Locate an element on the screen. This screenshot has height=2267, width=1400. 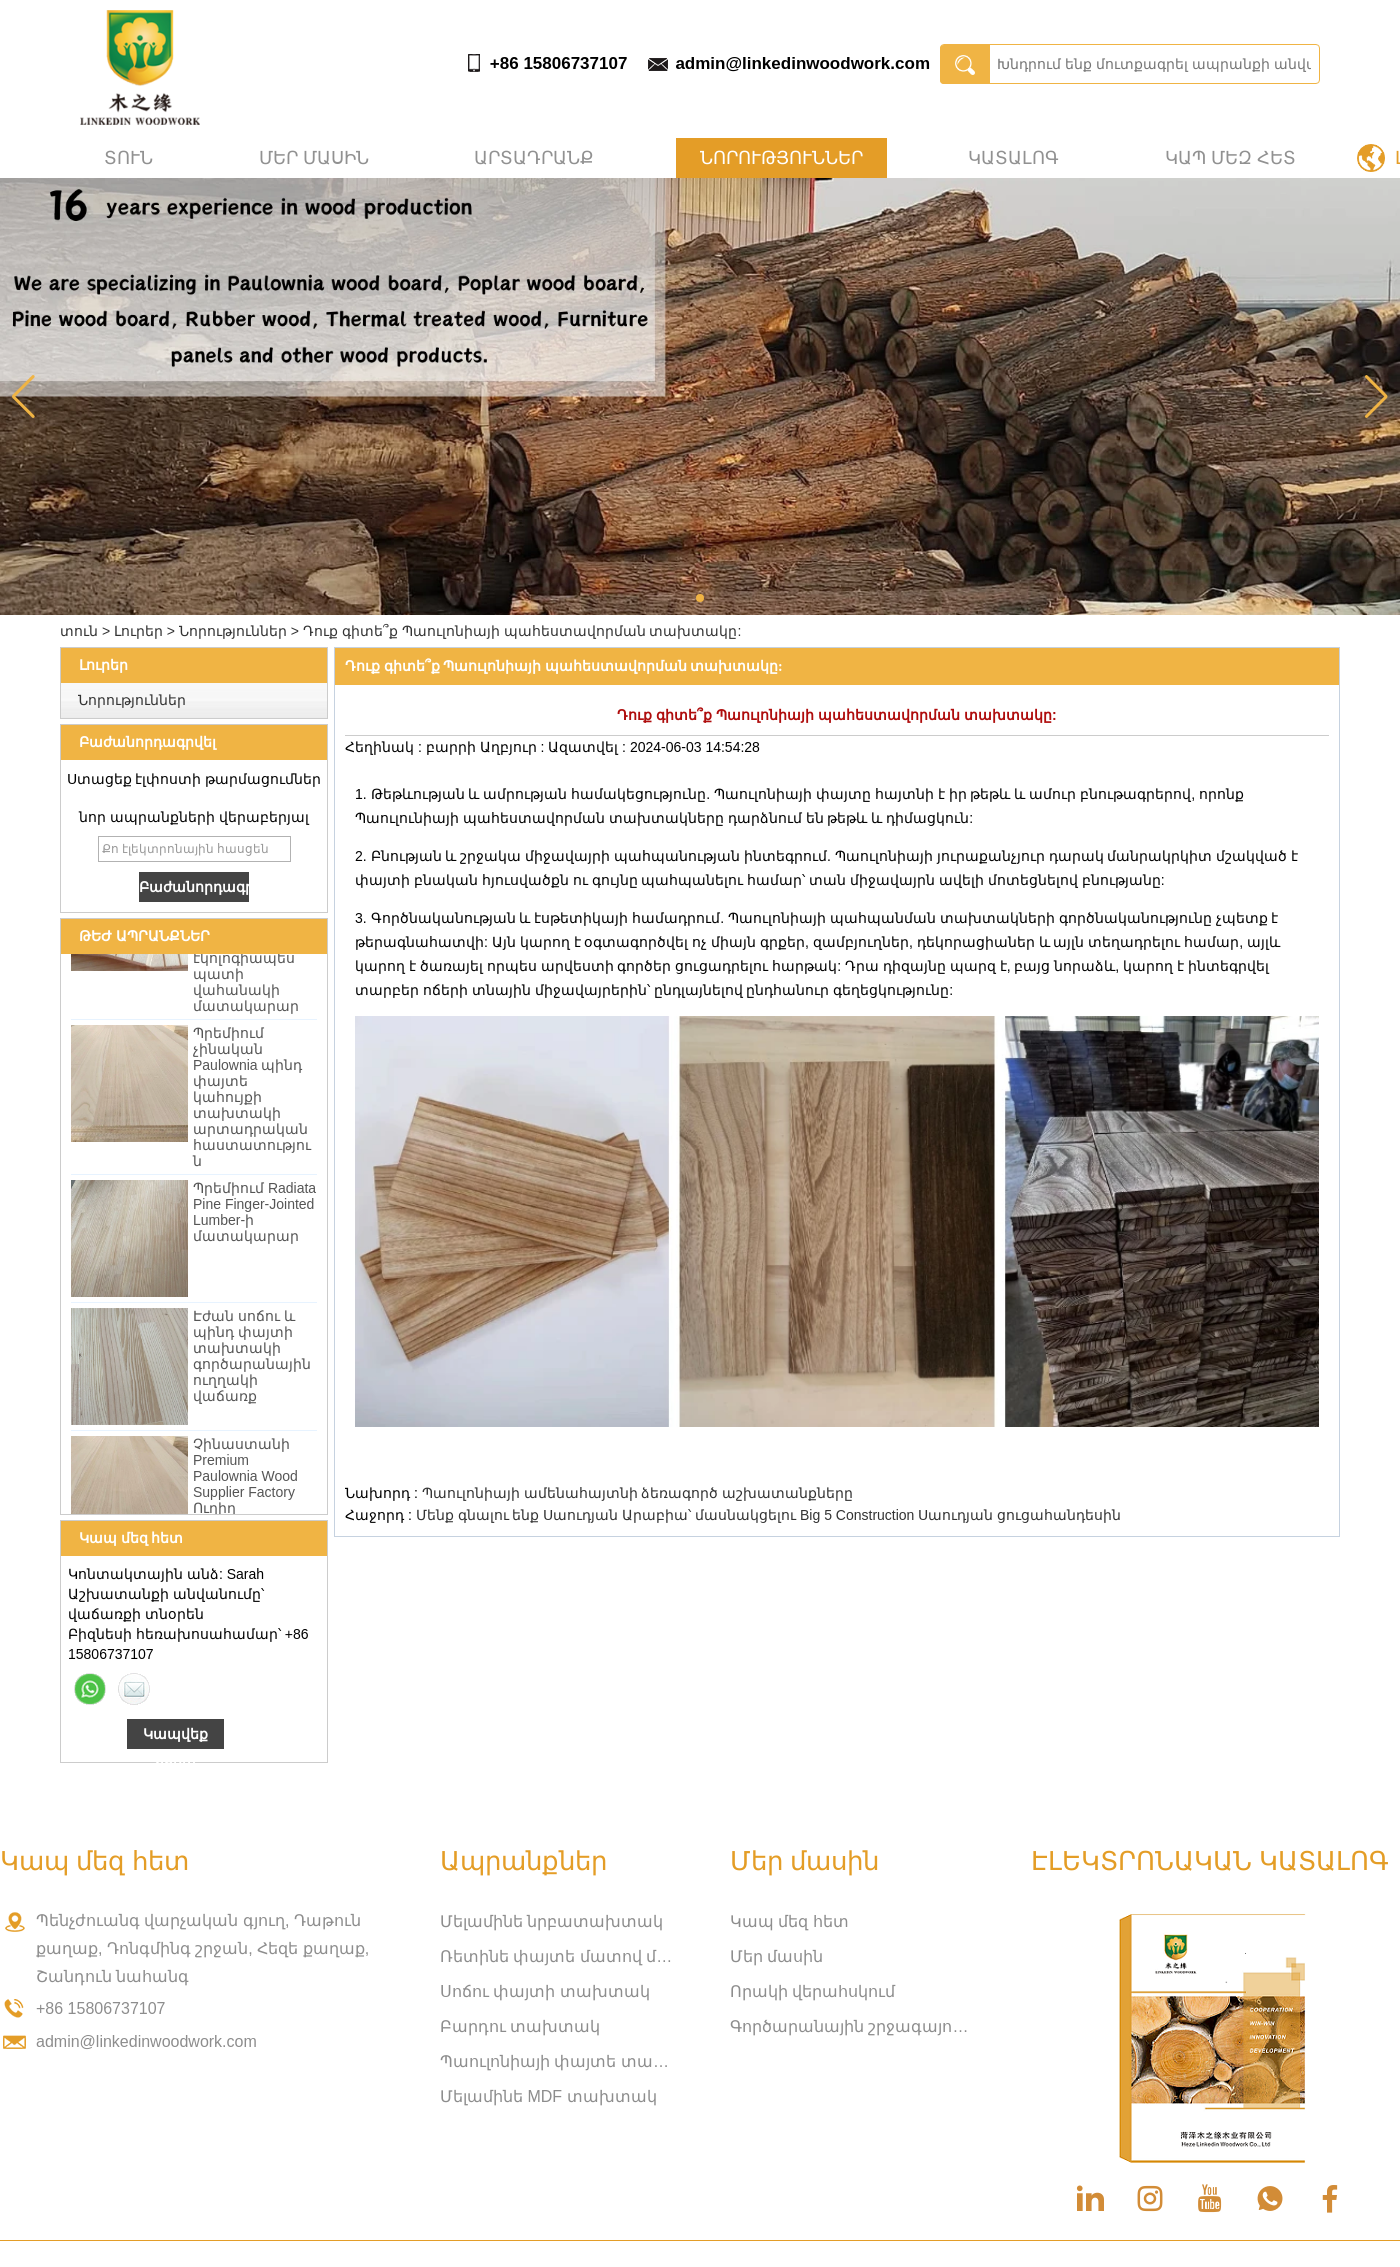
Մելամինե MDF տախտակ is located at coordinates (548, 2096).